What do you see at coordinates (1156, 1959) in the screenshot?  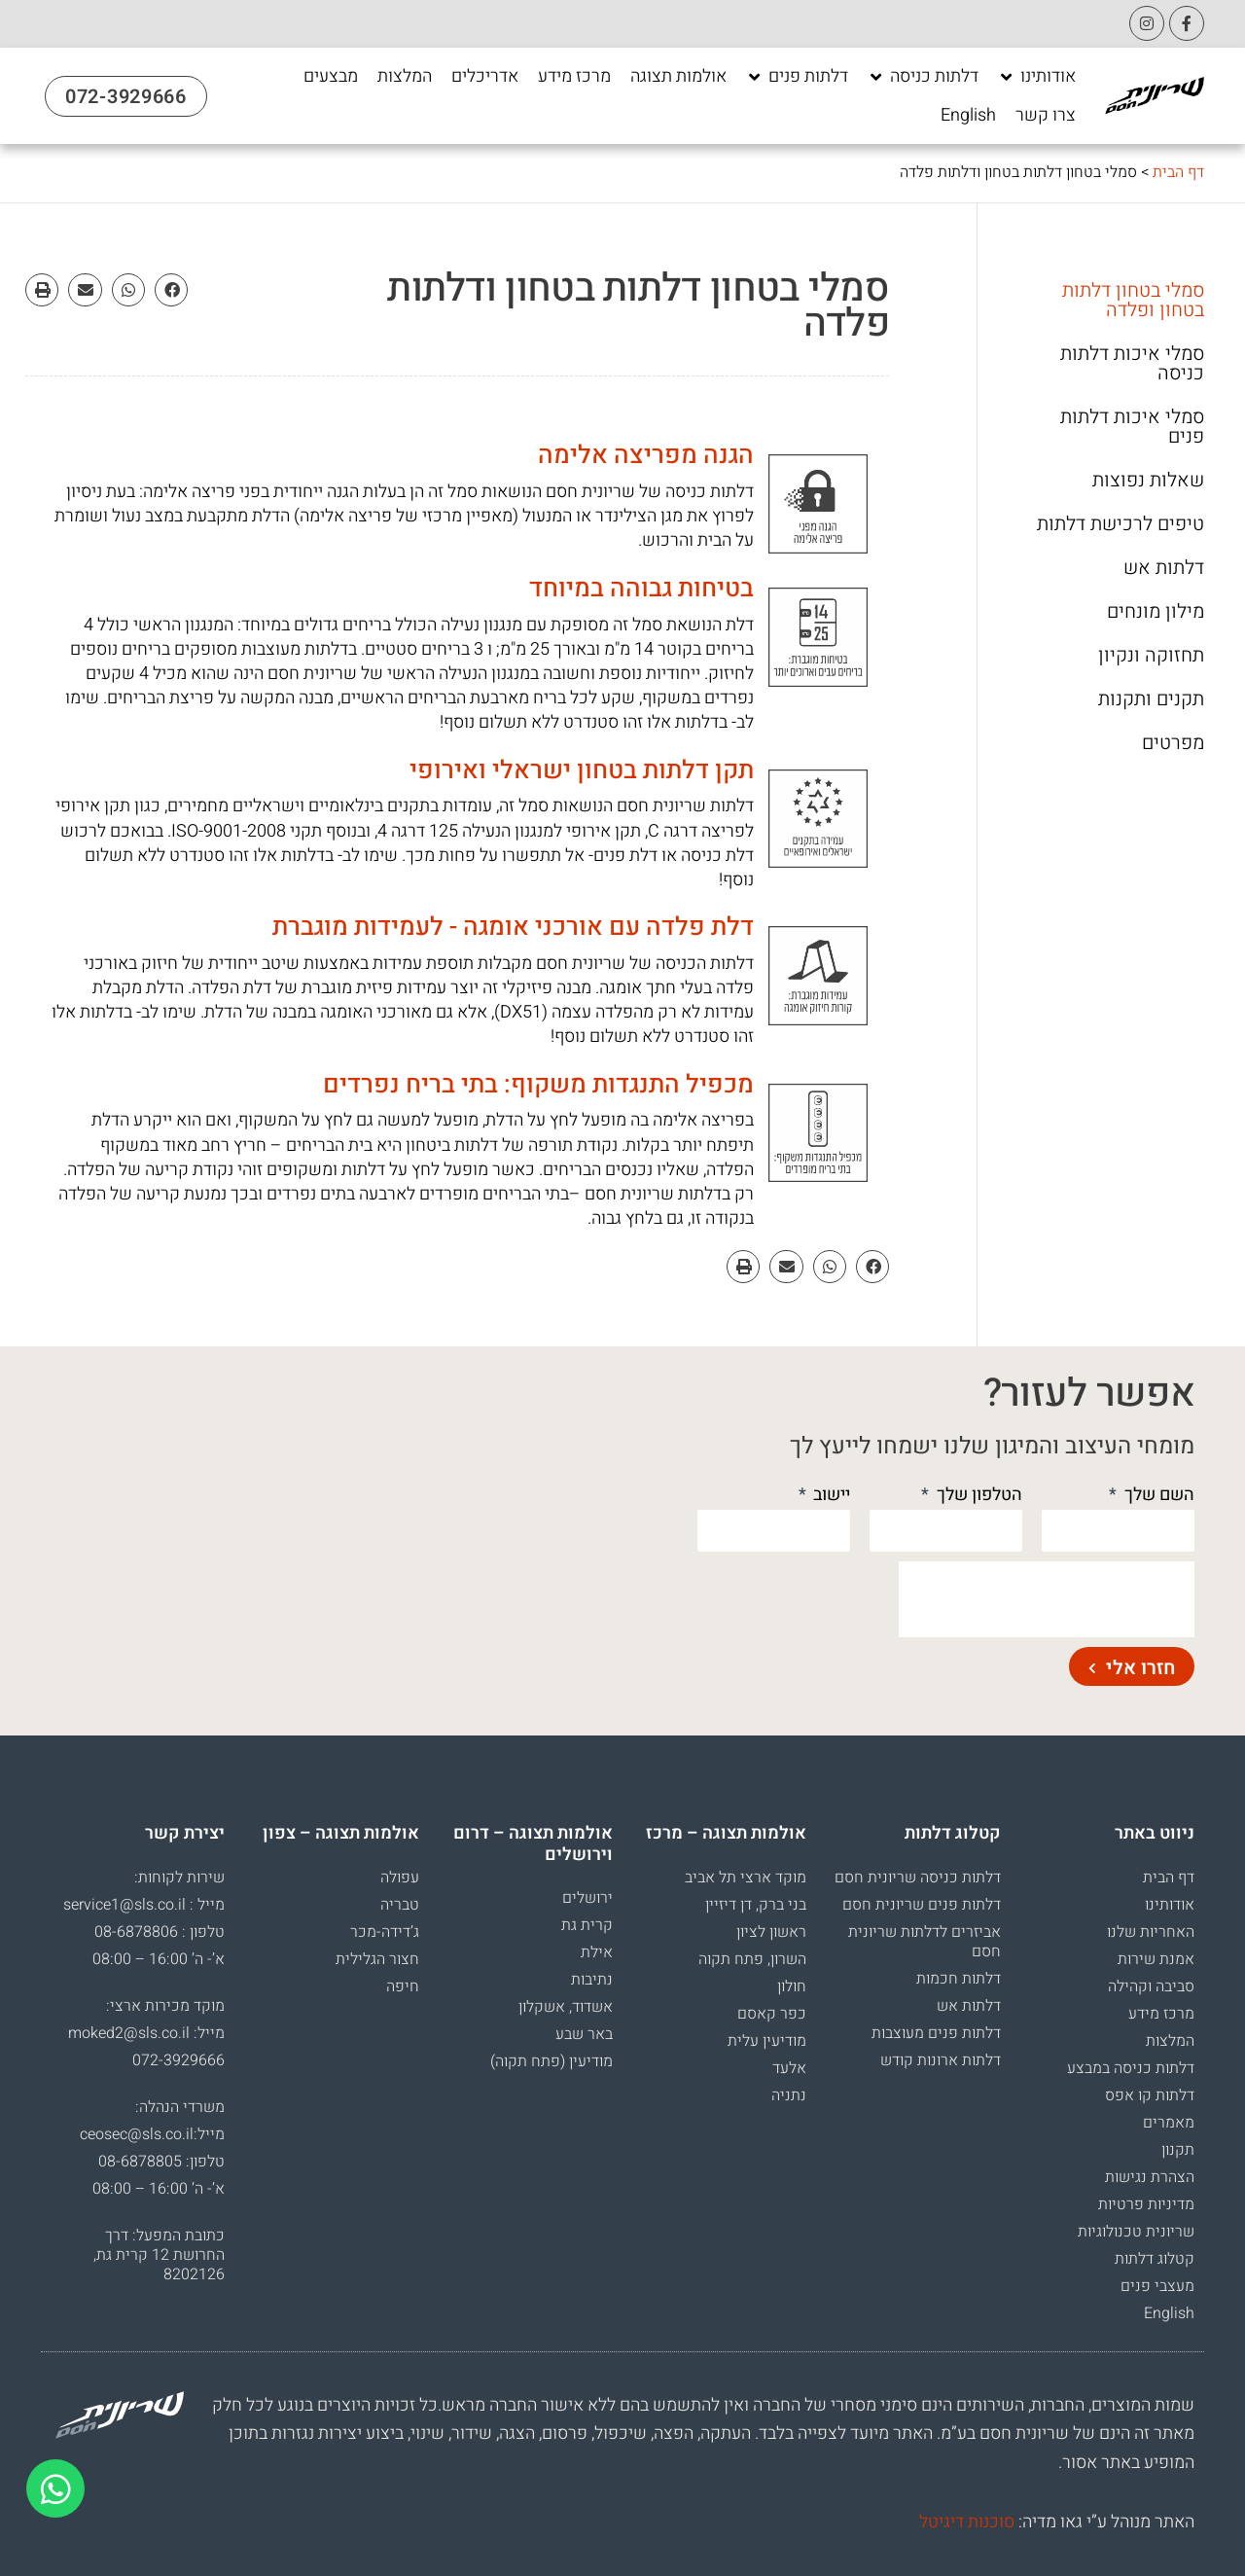 I see `אמנת שירות` at bounding box center [1156, 1959].